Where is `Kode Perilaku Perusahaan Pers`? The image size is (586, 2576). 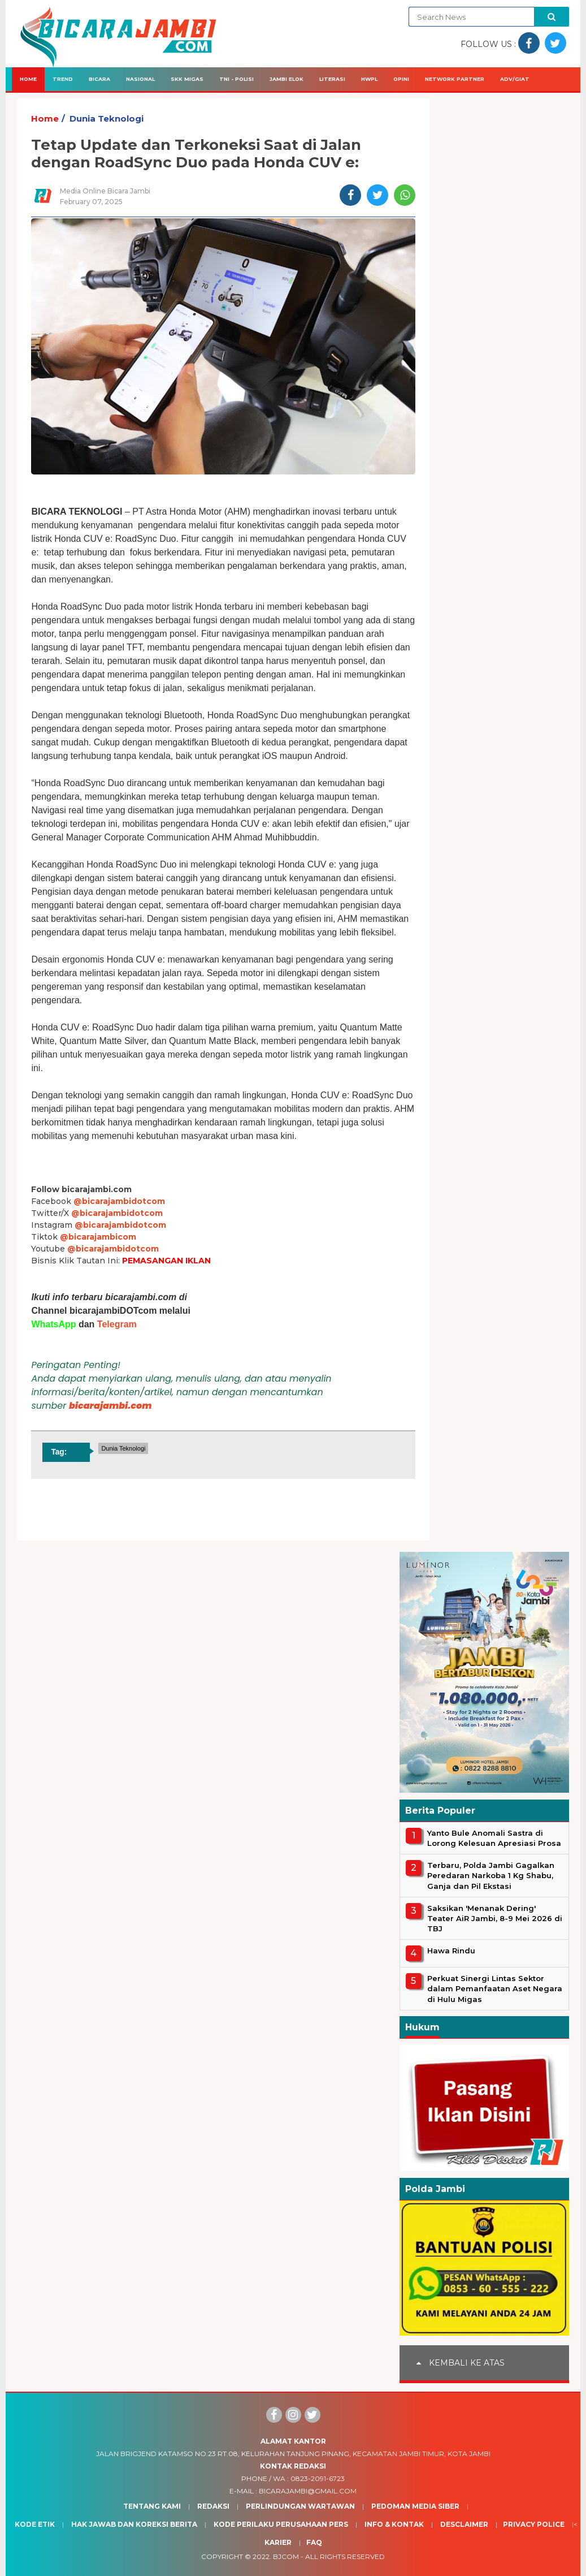
Kode Perilaku Perusahaan Pers is located at coordinates (281, 2524).